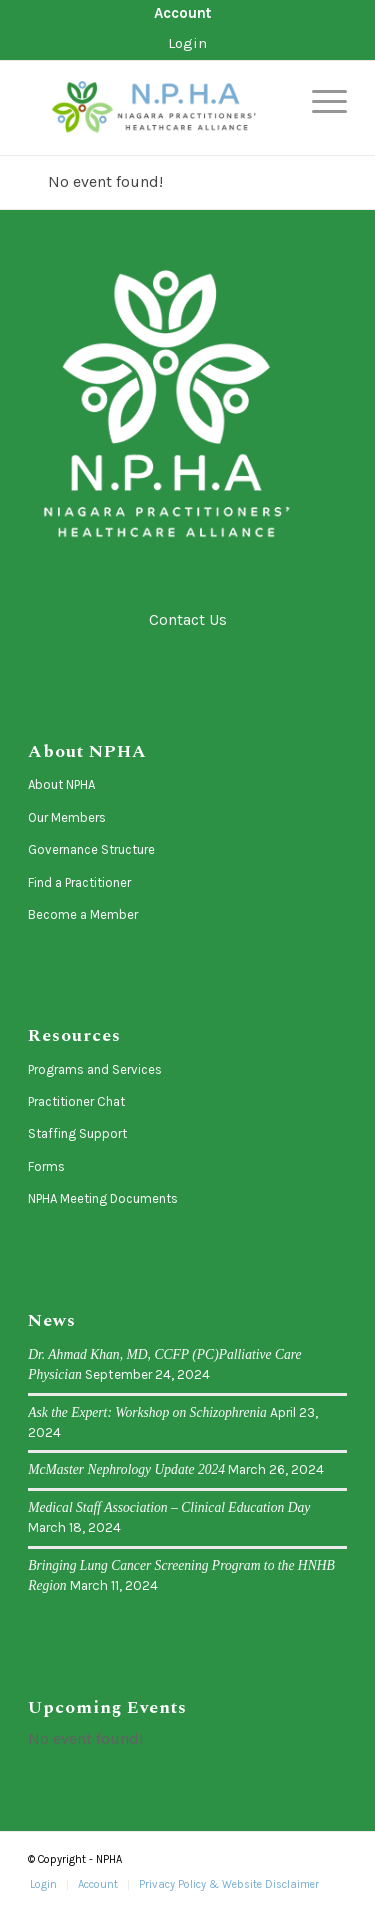 The height and width of the screenshot is (1909, 375). Describe the element at coordinates (77, 1133) in the screenshot. I see `Staffing Support` at that location.